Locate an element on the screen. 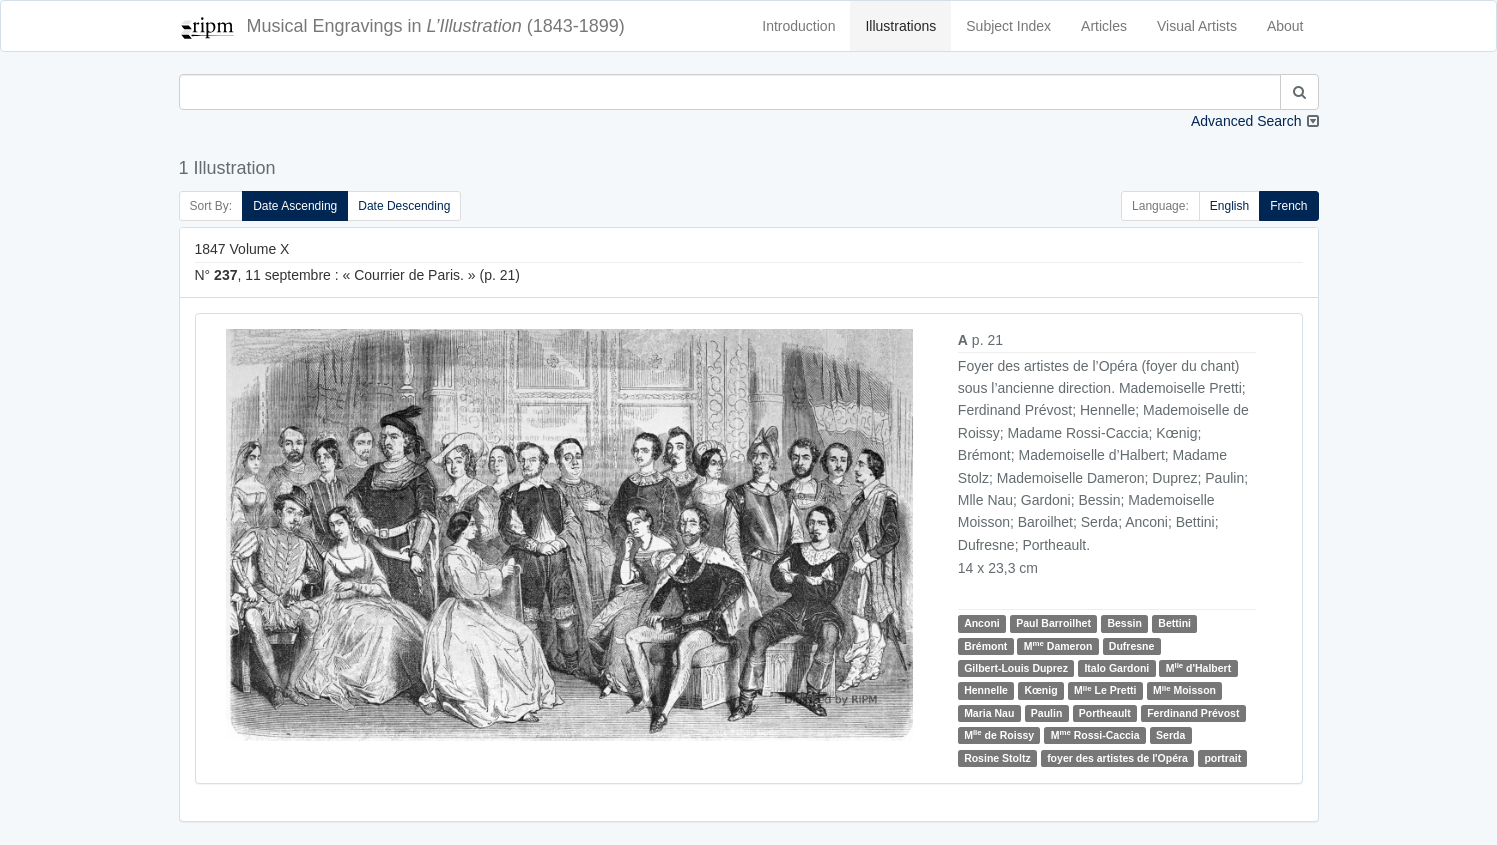  Anconi is located at coordinates (982, 623).